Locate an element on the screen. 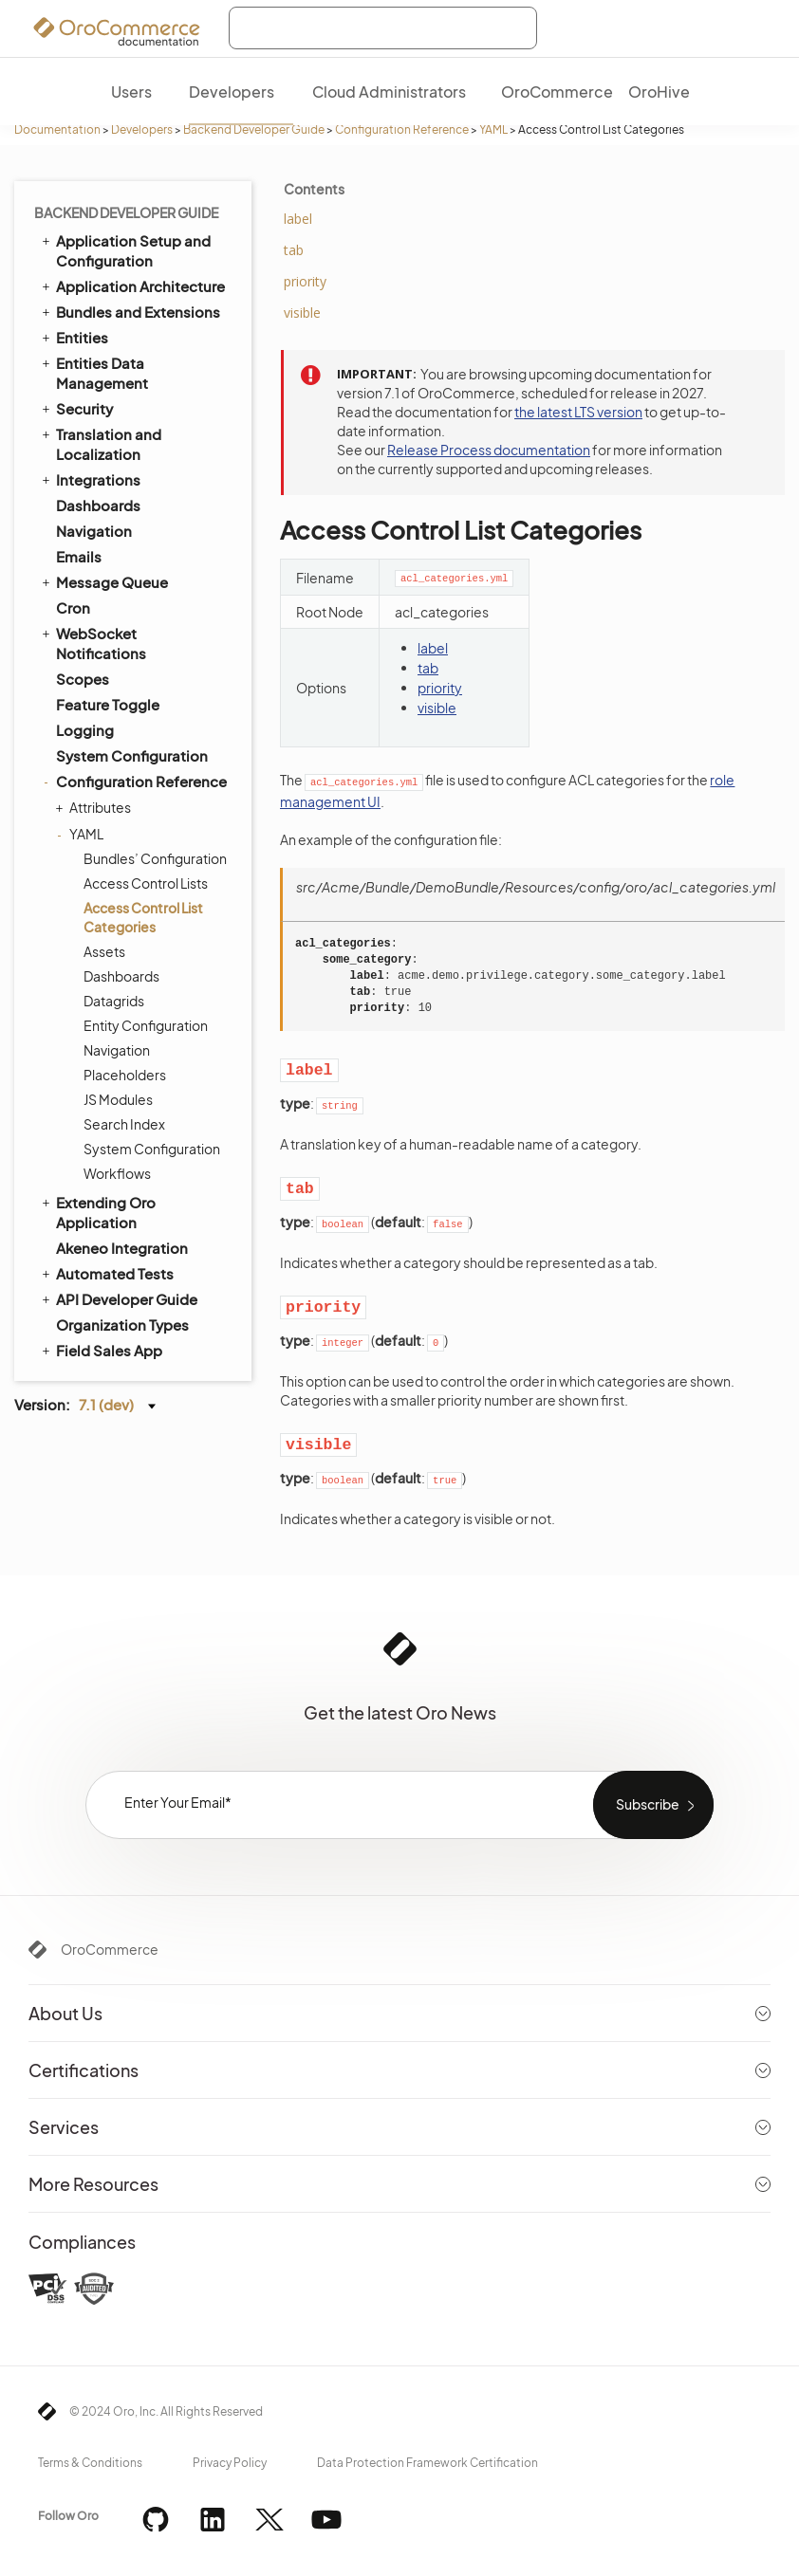 This screenshot has height=2576, width=799. tab is located at coordinates (428, 667).